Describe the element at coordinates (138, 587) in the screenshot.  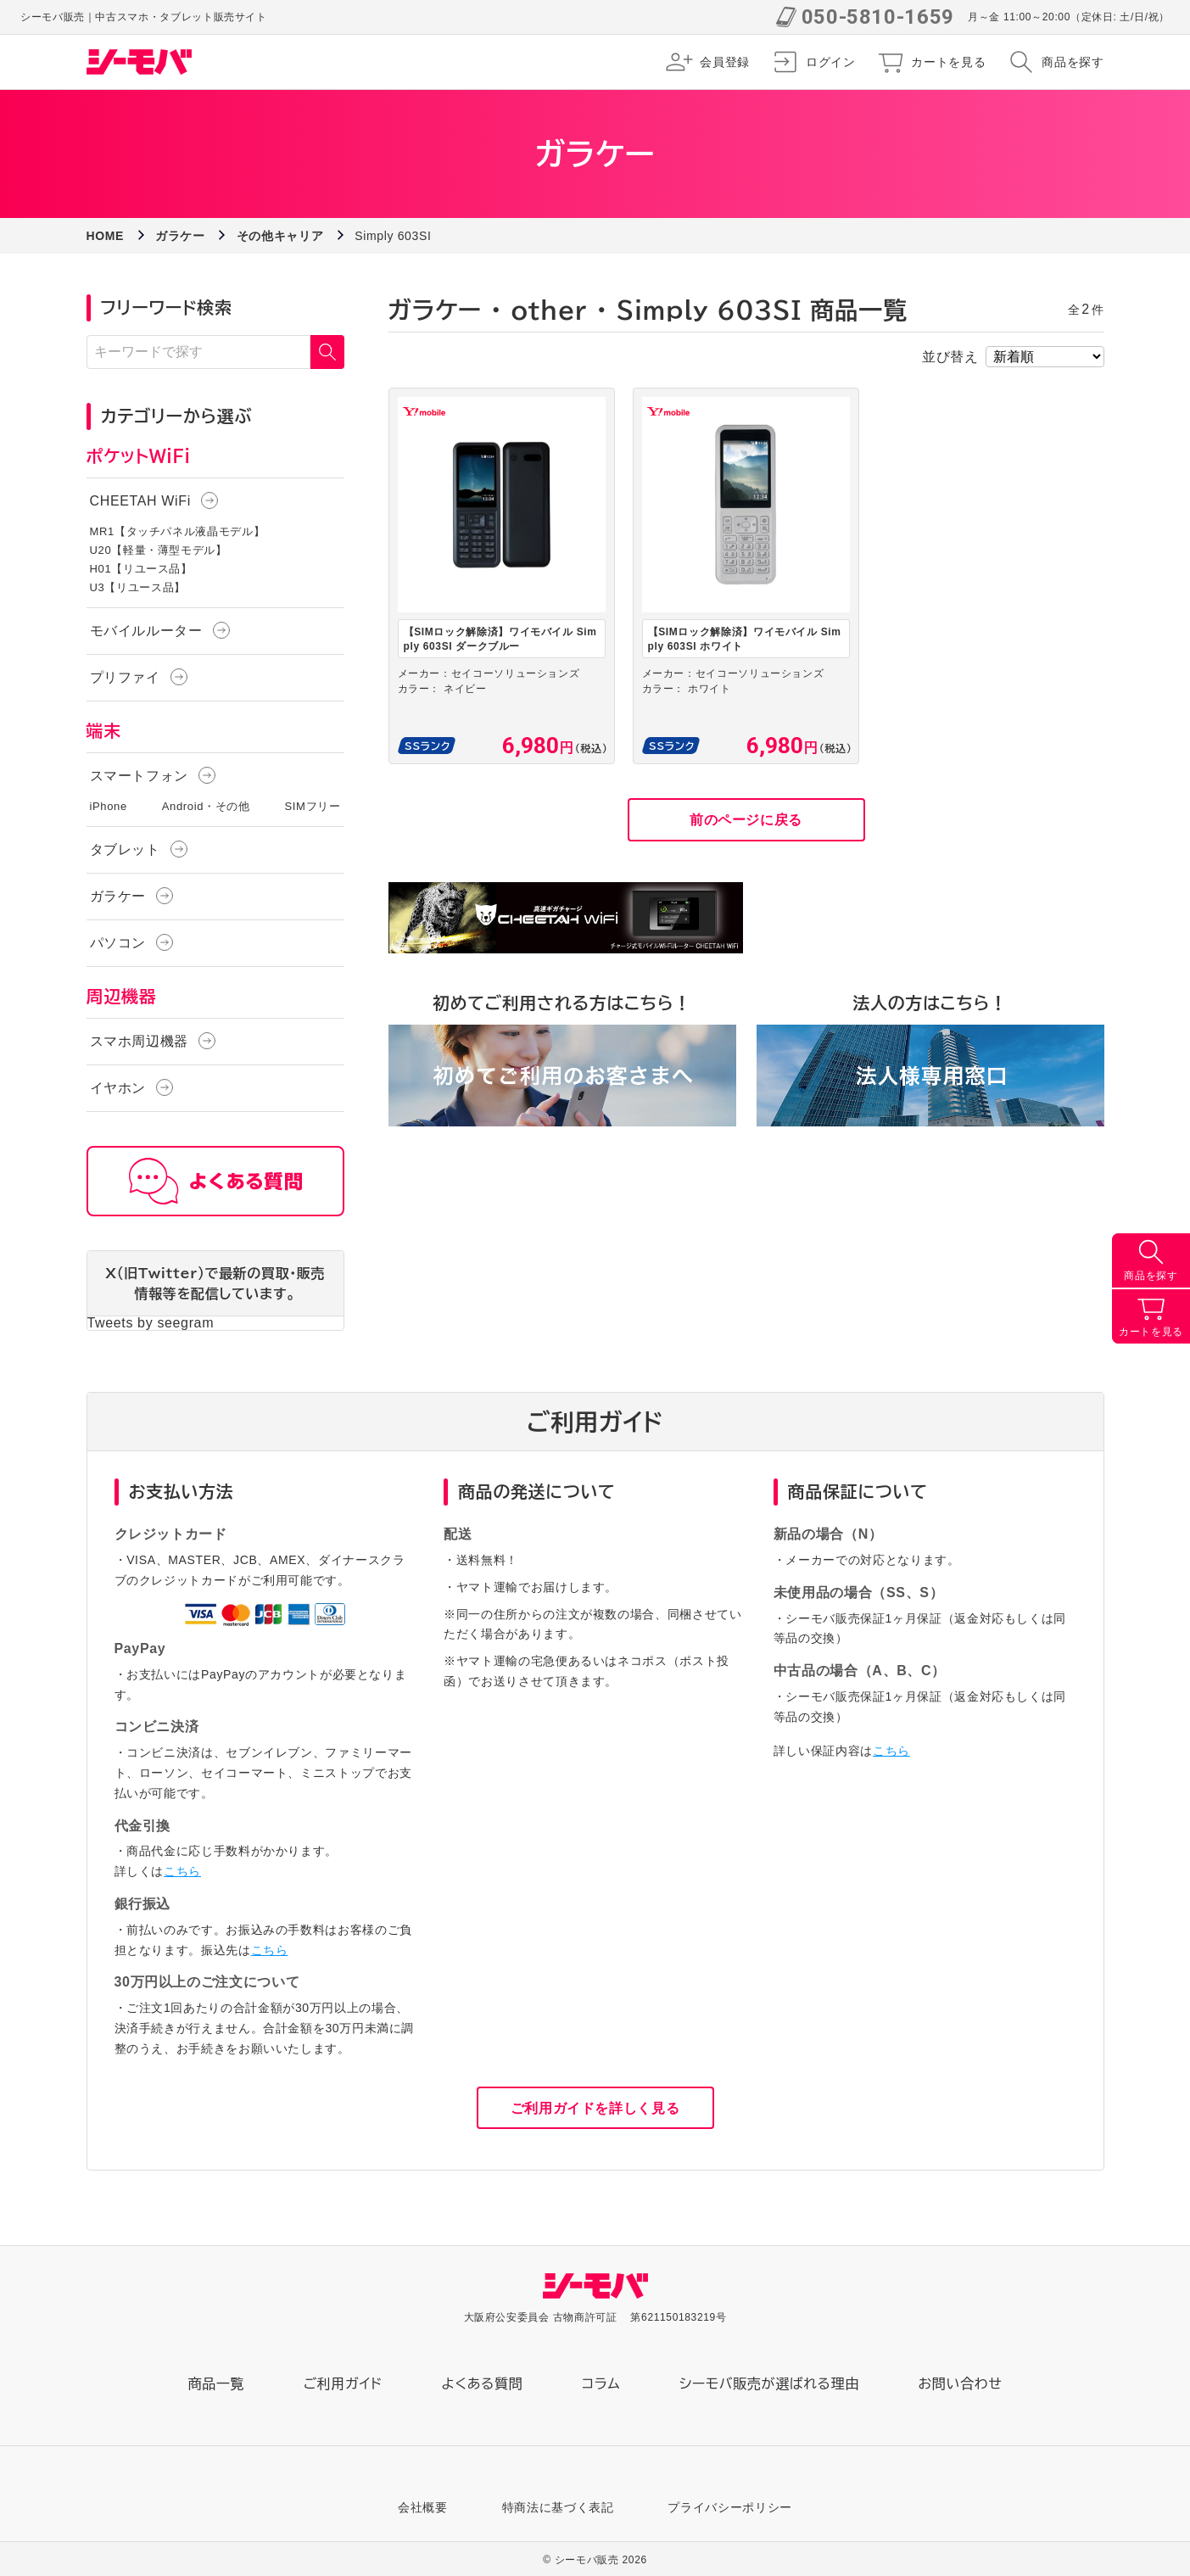
I see `U3【リユース品】` at that location.